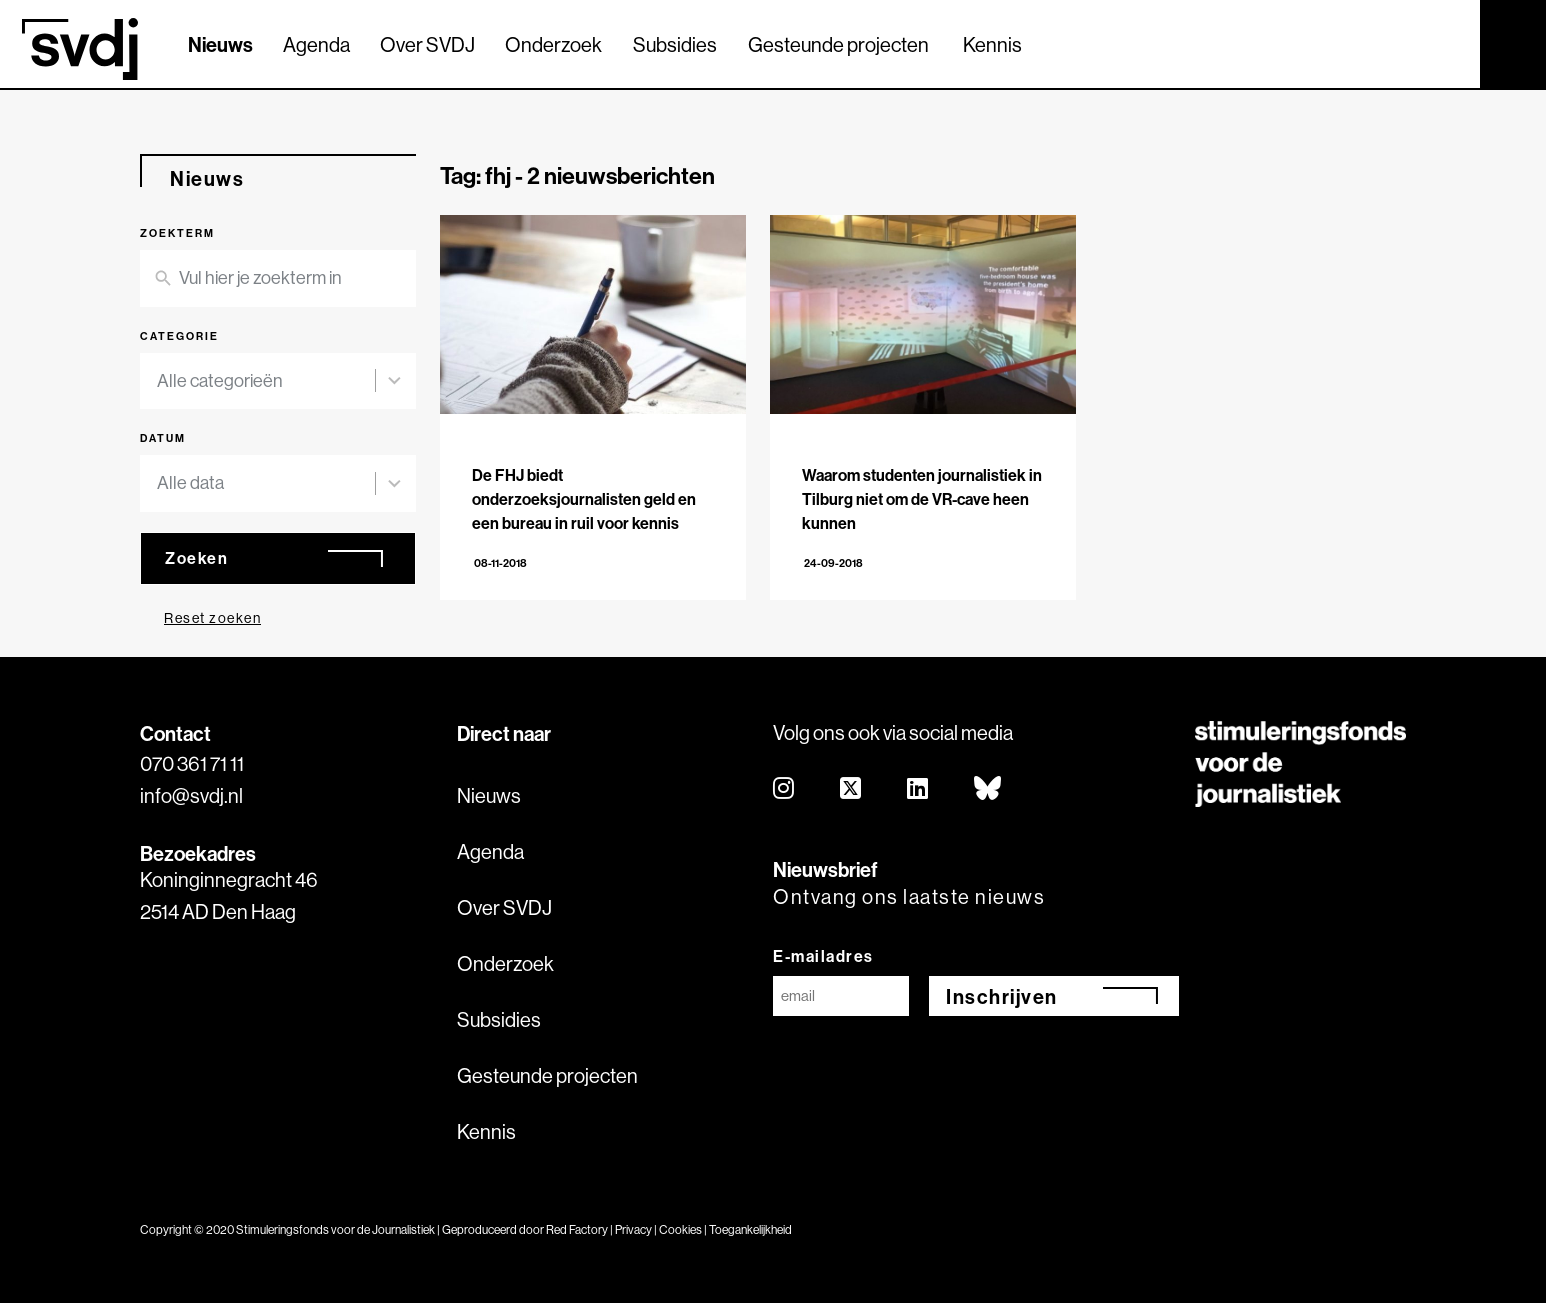  Describe the element at coordinates (266, 381) in the screenshot. I see `[combobox]` at that location.